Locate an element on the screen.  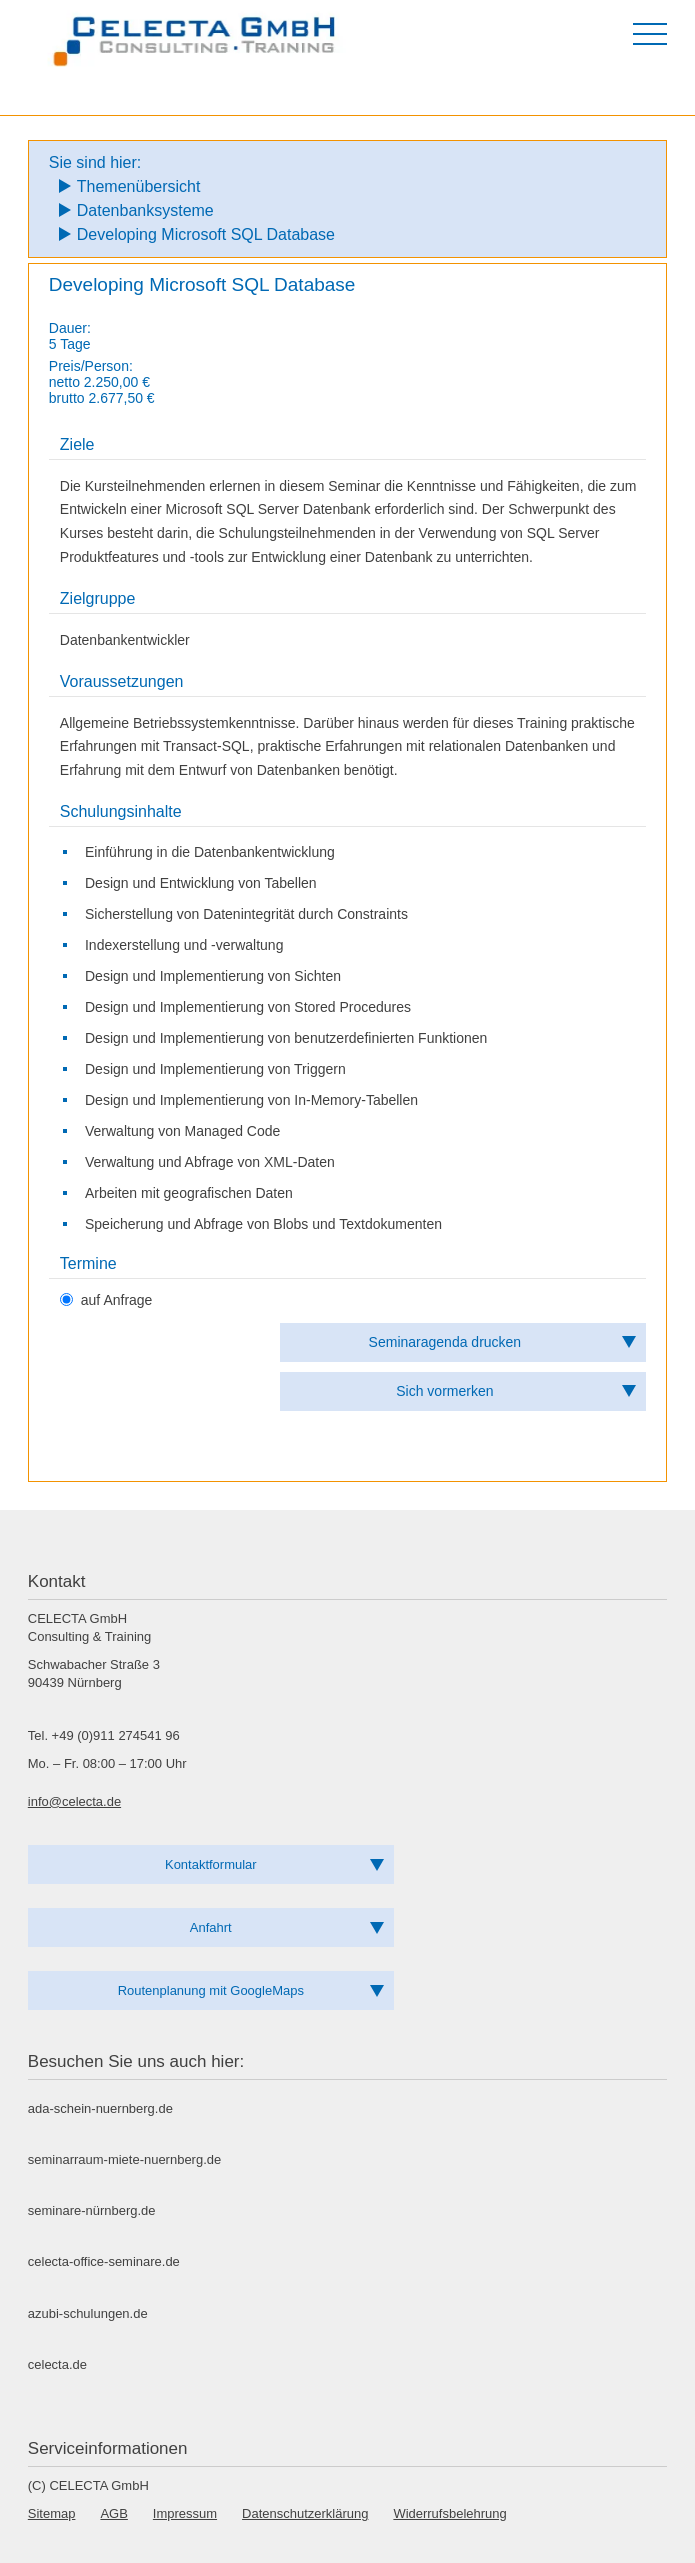
Widerrufsbelehrung is located at coordinates (449, 2513).